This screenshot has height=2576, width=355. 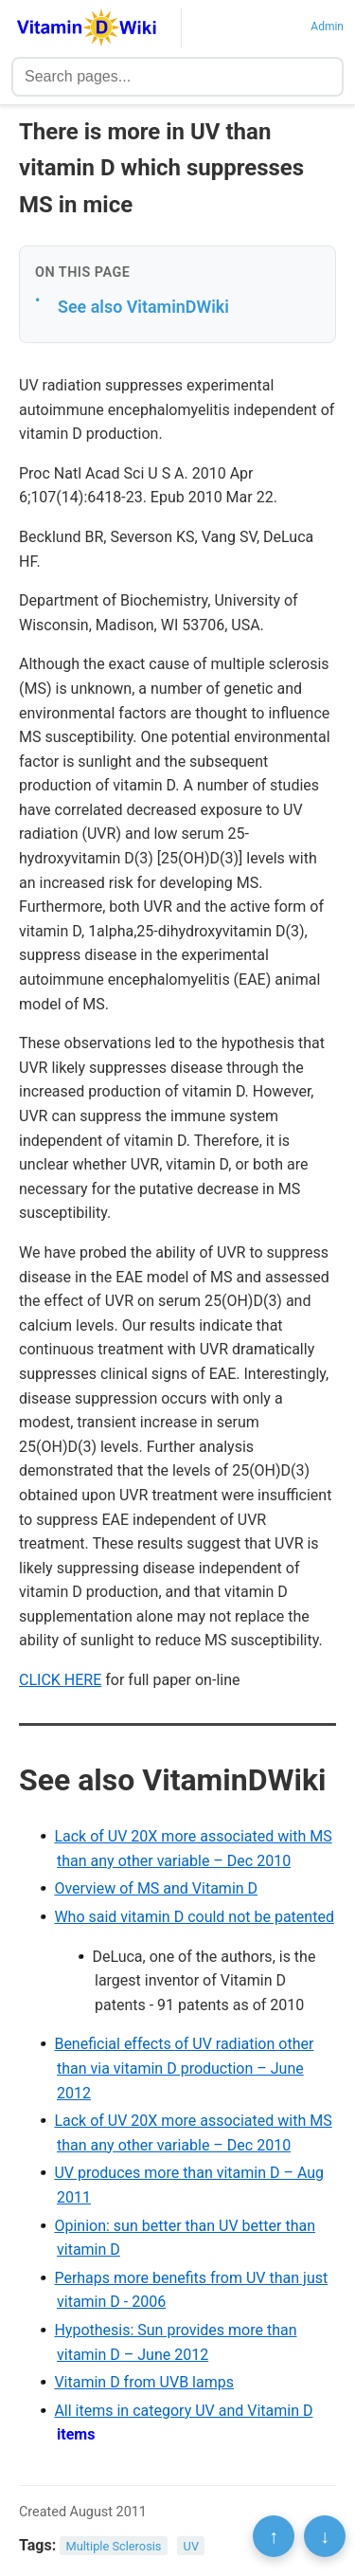 What do you see at coordinates (327, 26) in the screenshot?
I see `Admin` at bounding box center [327, 26].